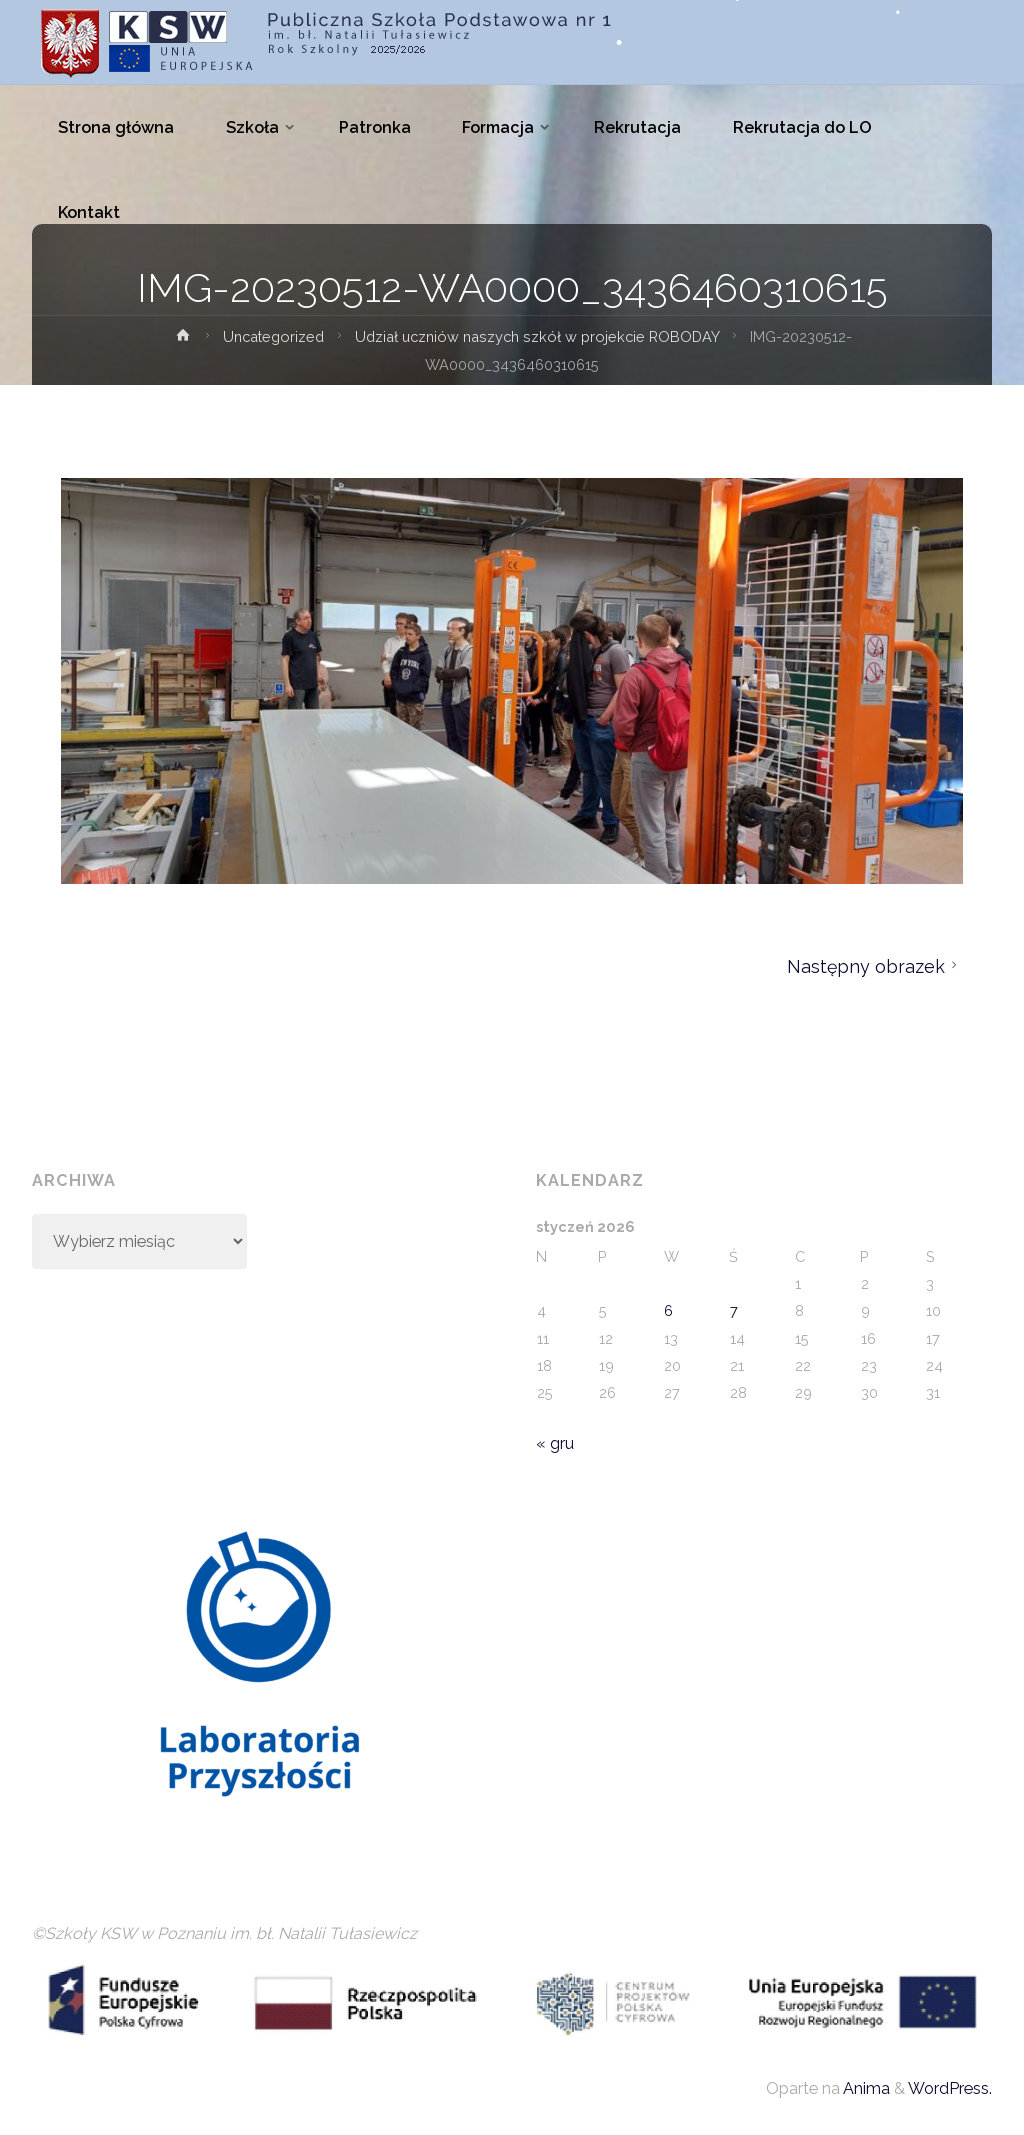 This screenshot has width=1024, height=2135. What do you see at coordinates (875, 966) in the screenshot?
I see `Następny obrazek` at bounding box center [875, 966].